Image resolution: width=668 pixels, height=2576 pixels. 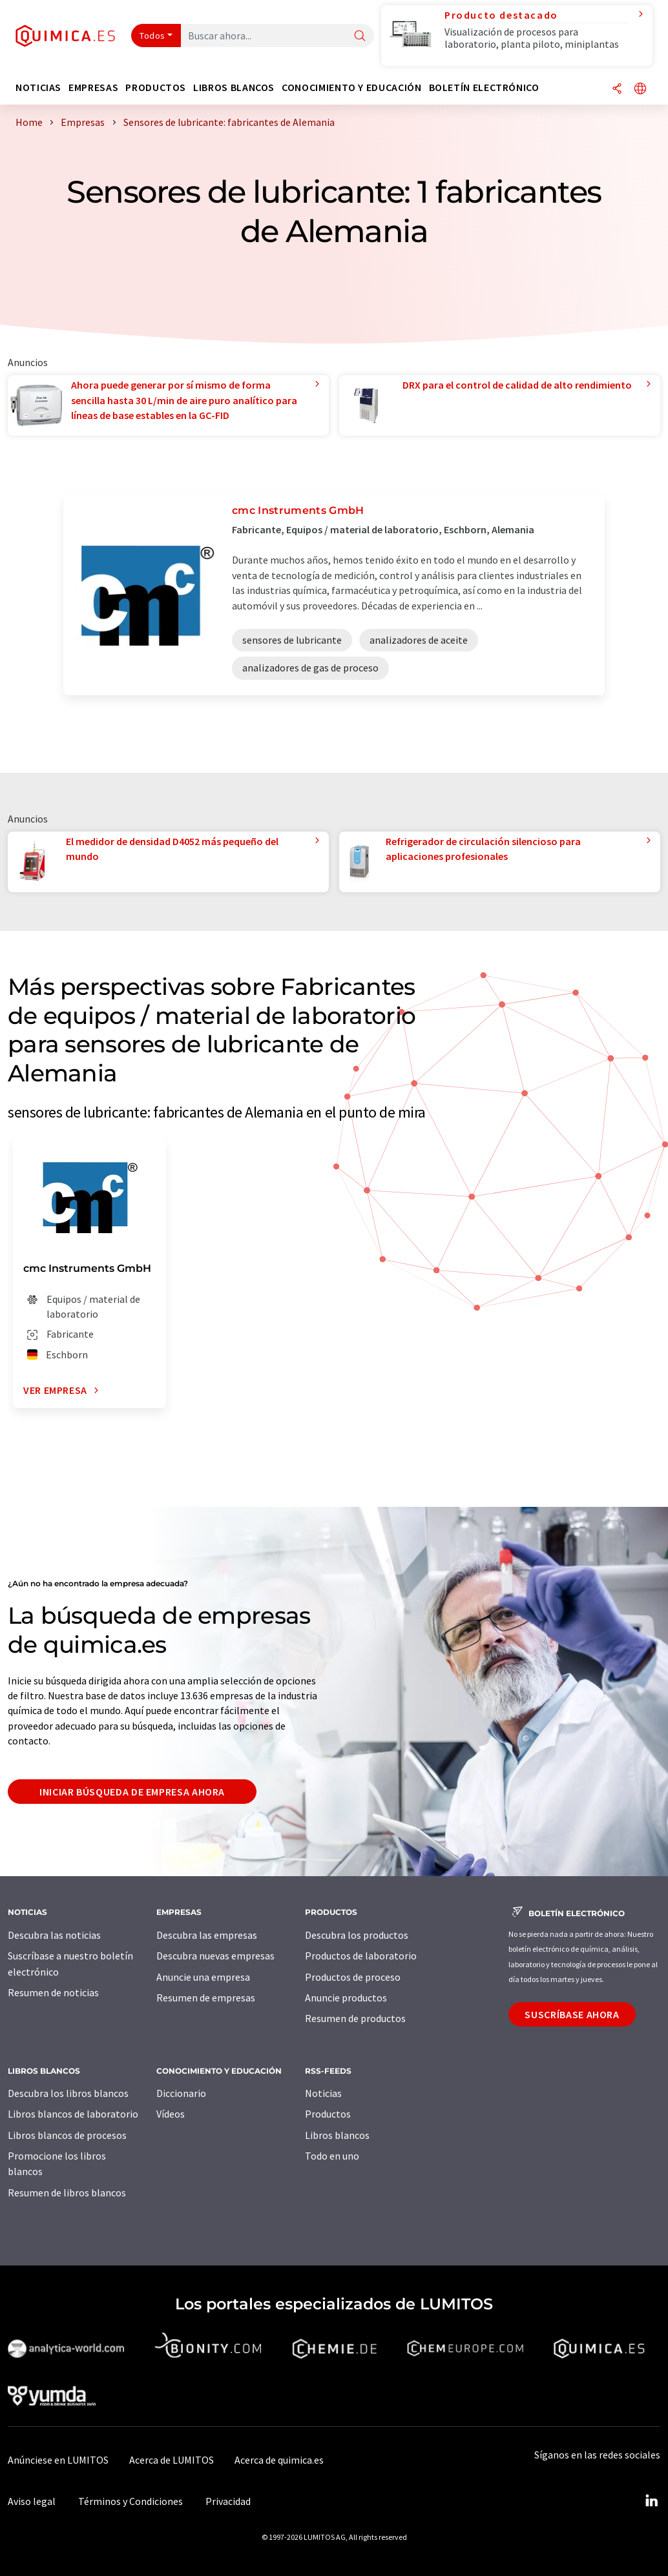 I want to click on Resumen de productos, so click(x=355, y=2018).